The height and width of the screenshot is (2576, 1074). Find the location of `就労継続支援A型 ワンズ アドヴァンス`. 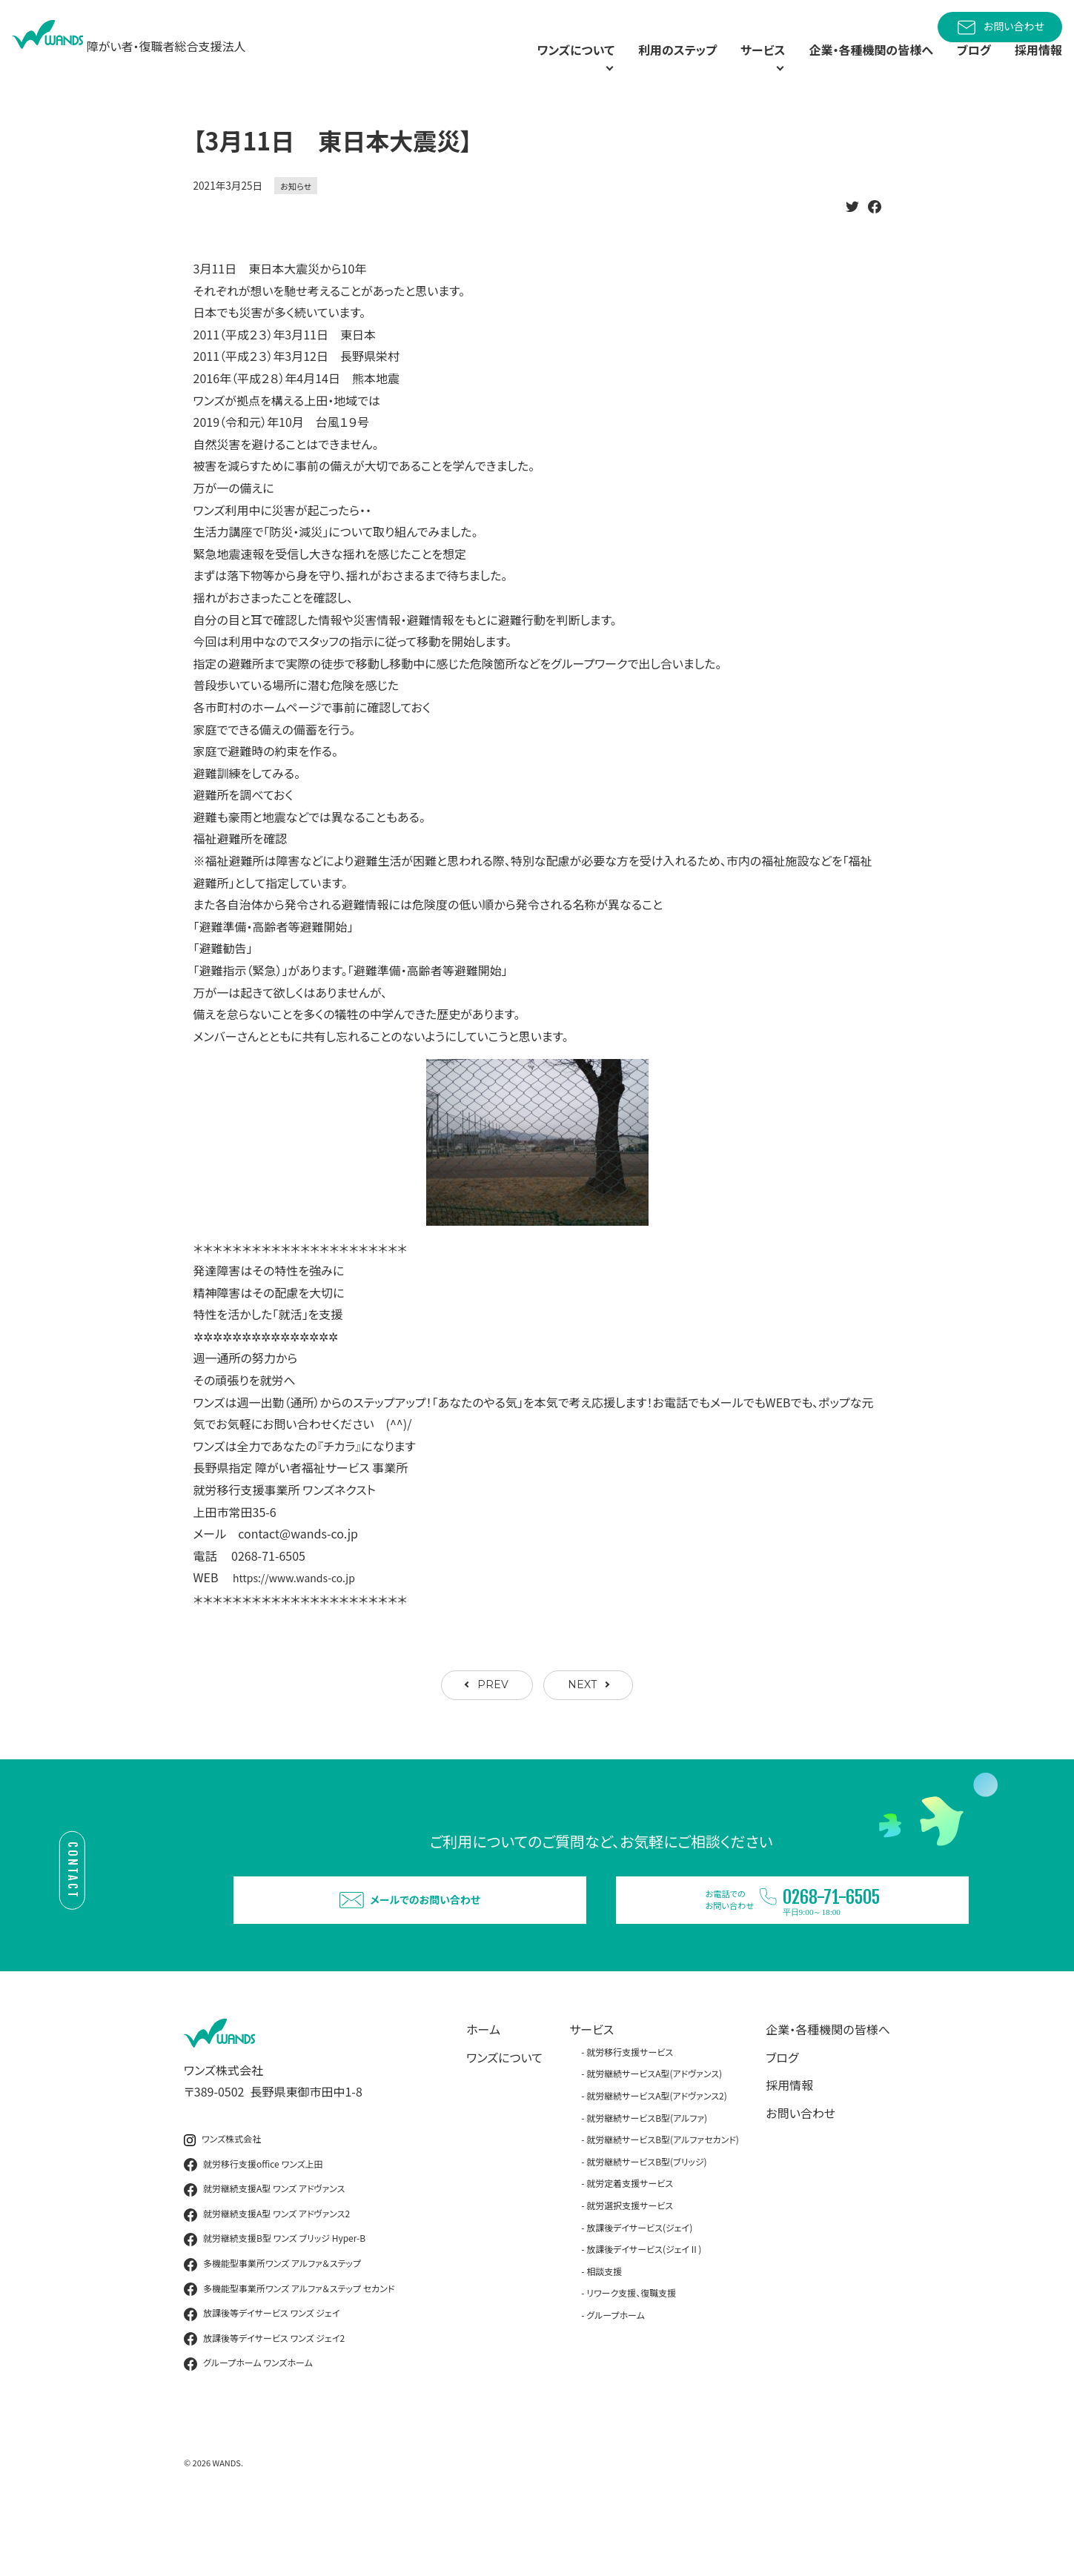

就労継続支援A型 ワンズ アドヴァンス is located at coordinates (264, 2250).